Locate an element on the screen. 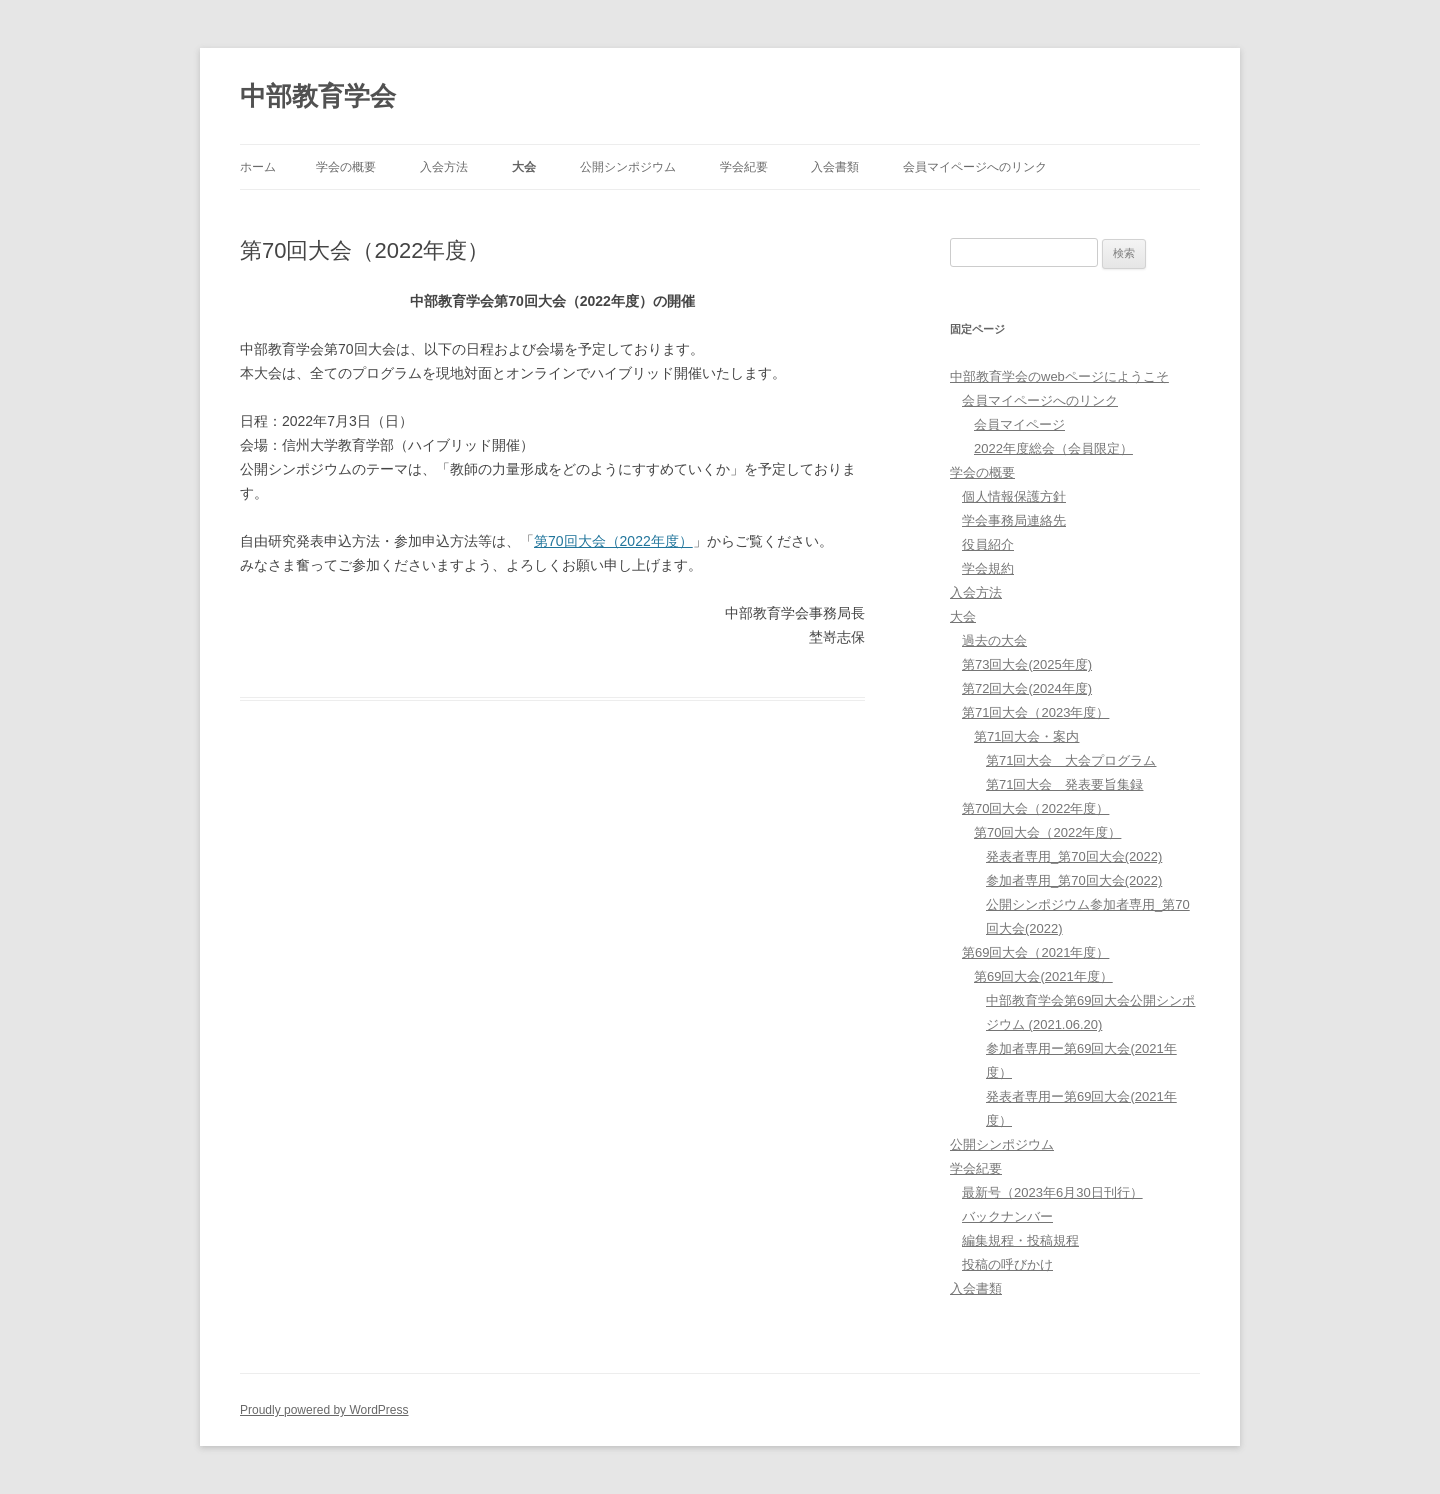  第73回大会(2025年度) is located at coordinates (1027, 664).